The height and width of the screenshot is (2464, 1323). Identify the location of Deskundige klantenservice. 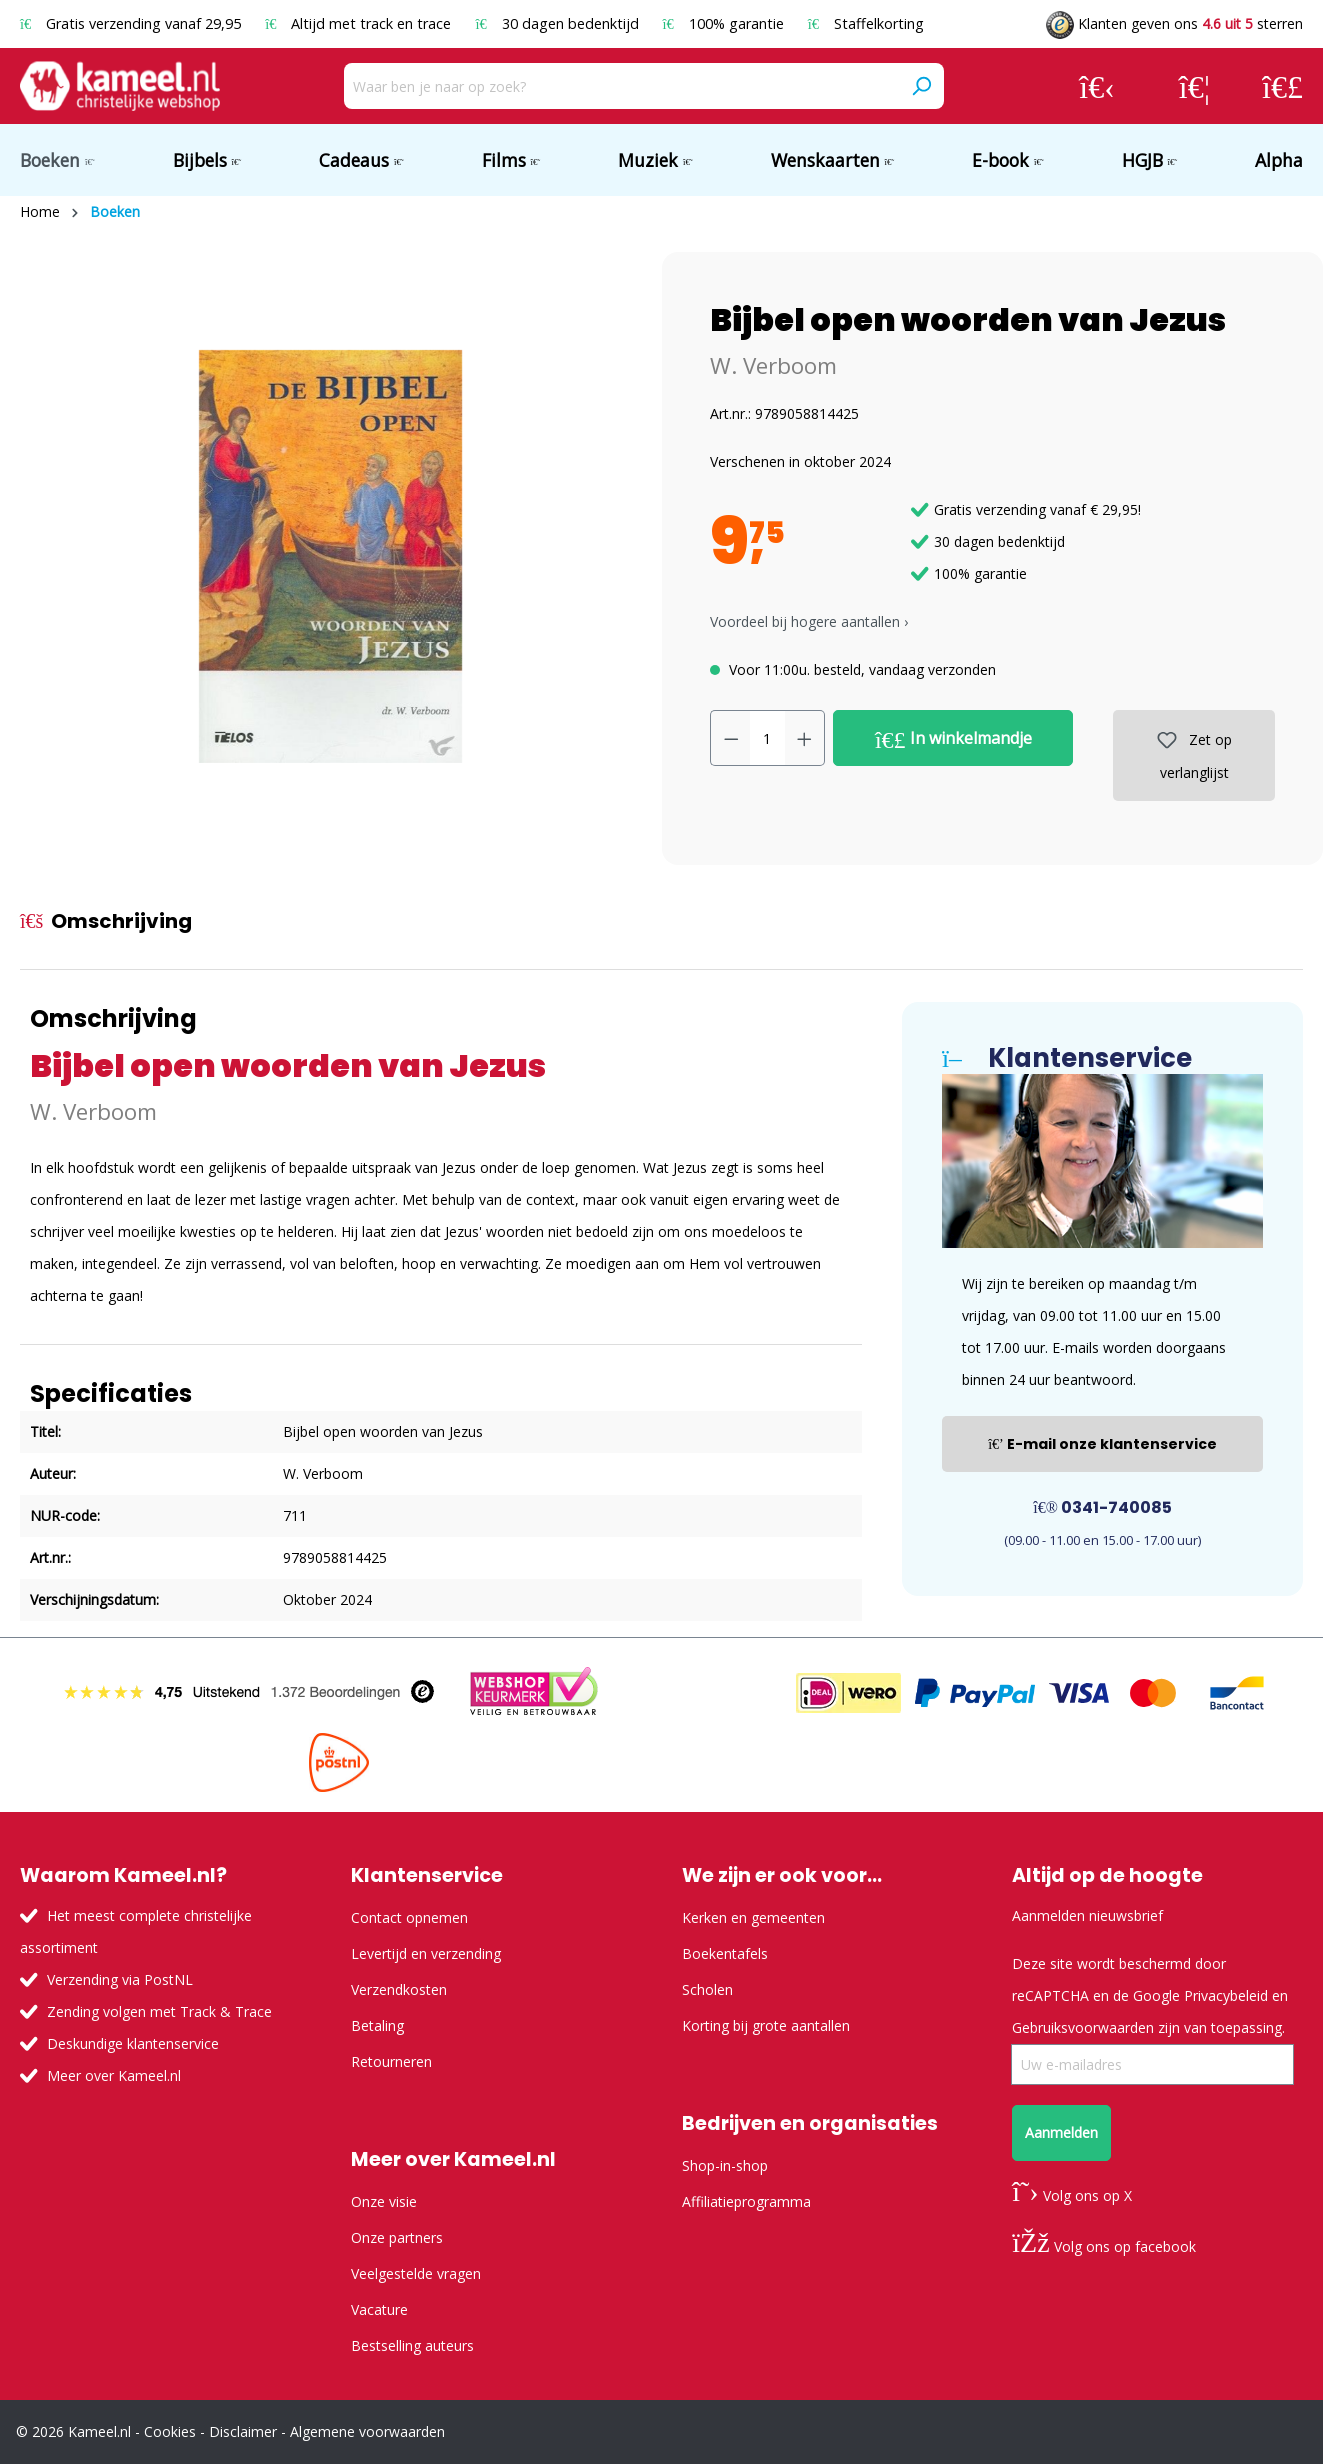
(133, 2043).